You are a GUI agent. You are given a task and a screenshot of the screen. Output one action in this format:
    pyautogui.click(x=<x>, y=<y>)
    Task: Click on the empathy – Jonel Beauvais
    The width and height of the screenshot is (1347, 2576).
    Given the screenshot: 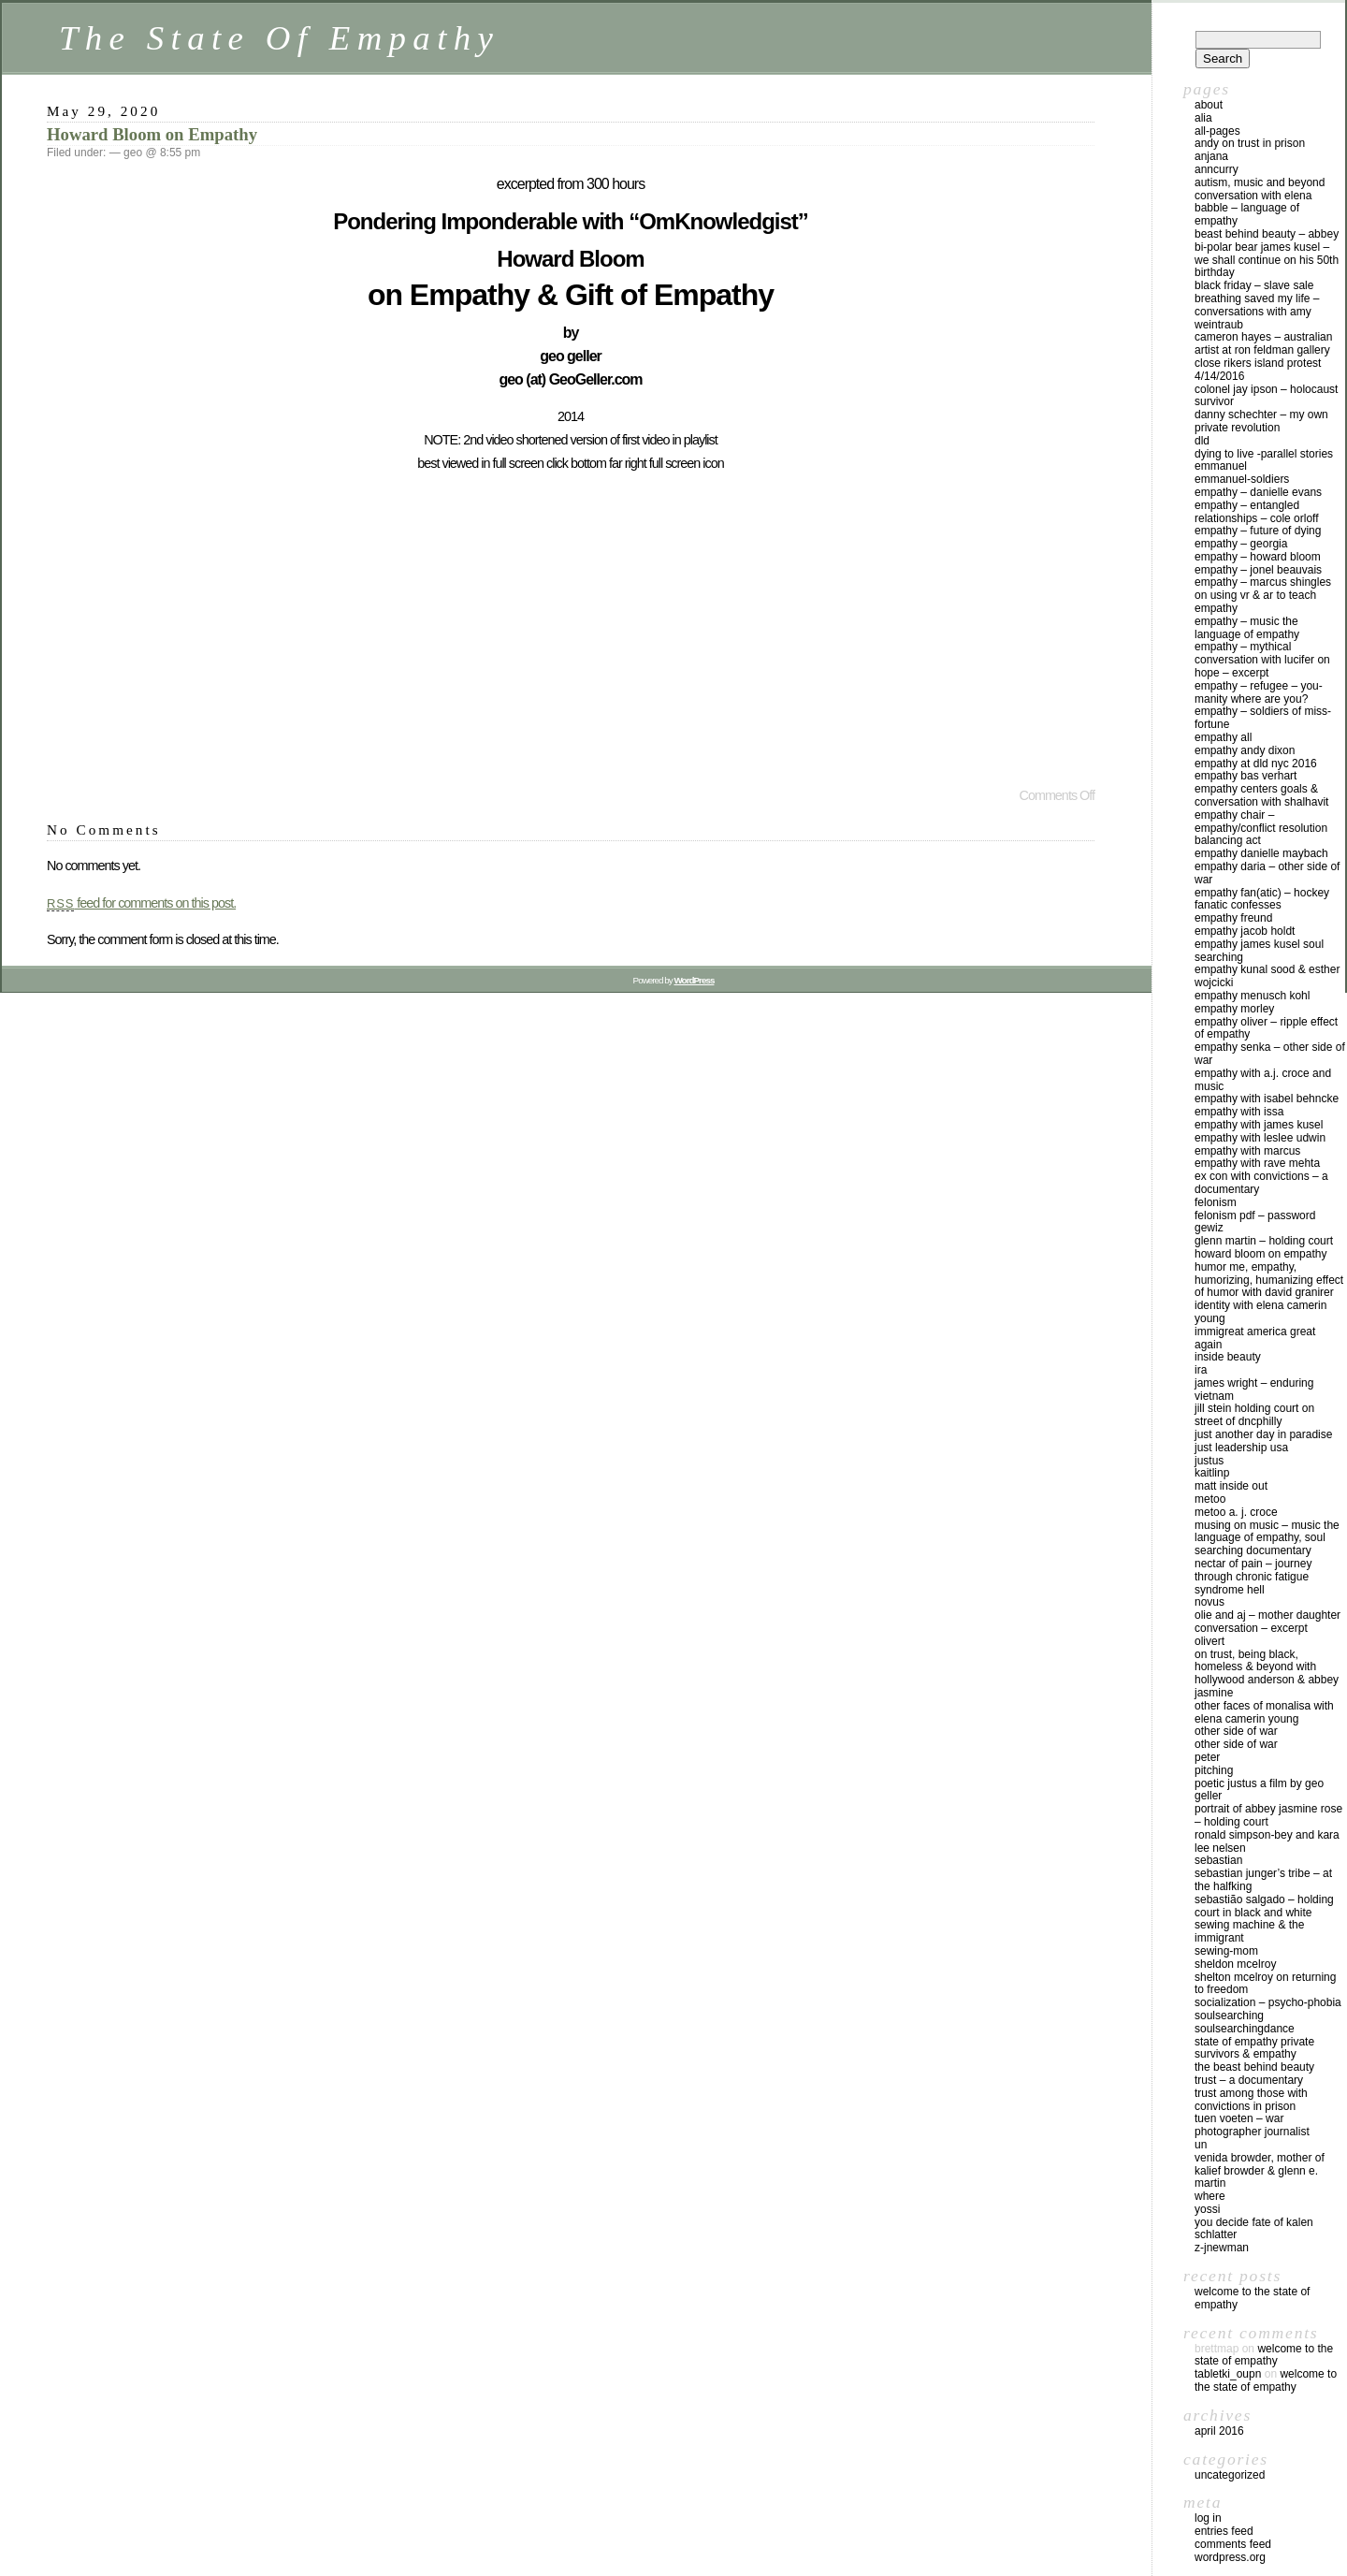 What is the action you would take?
    pyautogui.click(x=1258, y=569)
    